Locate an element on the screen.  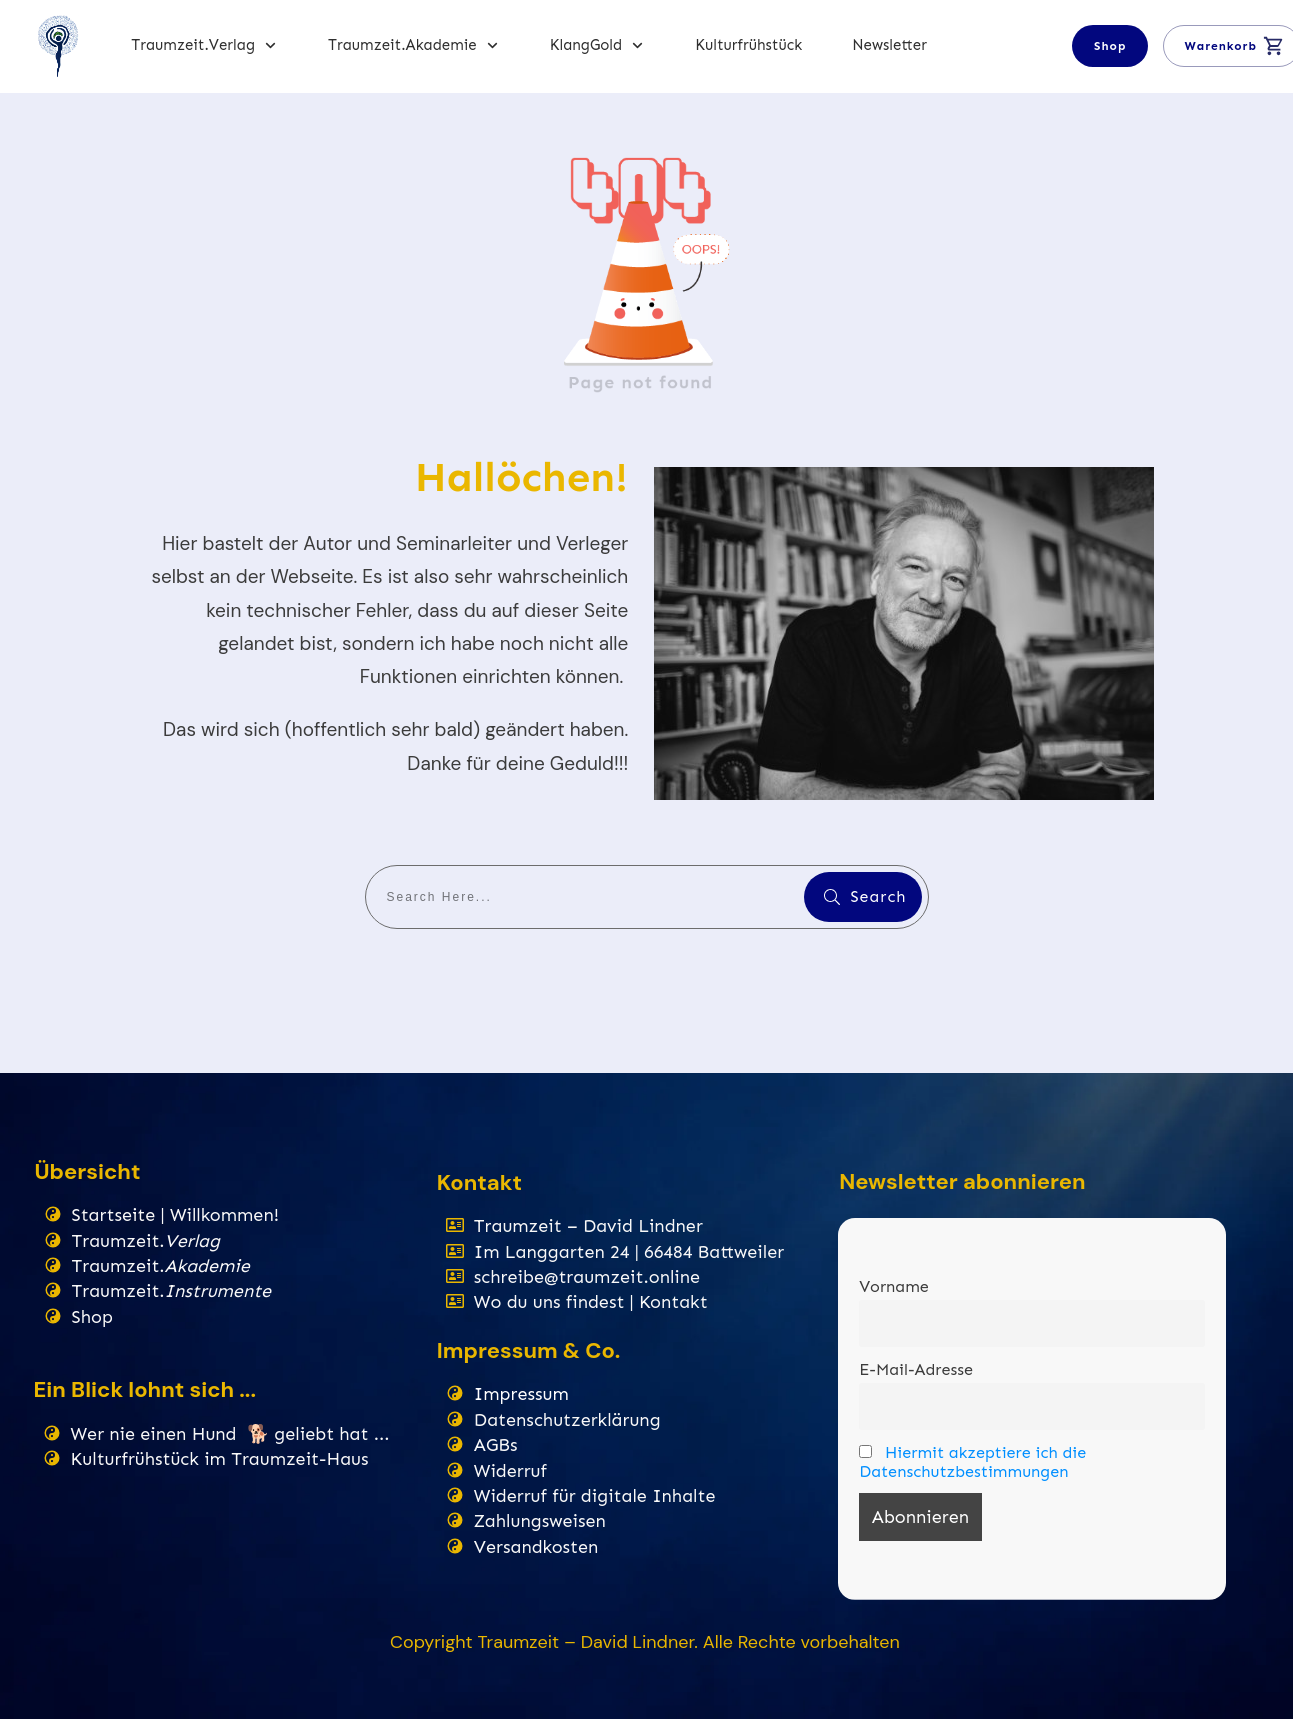
Datenschutzerklärung is located at coordinates (567, 1420).